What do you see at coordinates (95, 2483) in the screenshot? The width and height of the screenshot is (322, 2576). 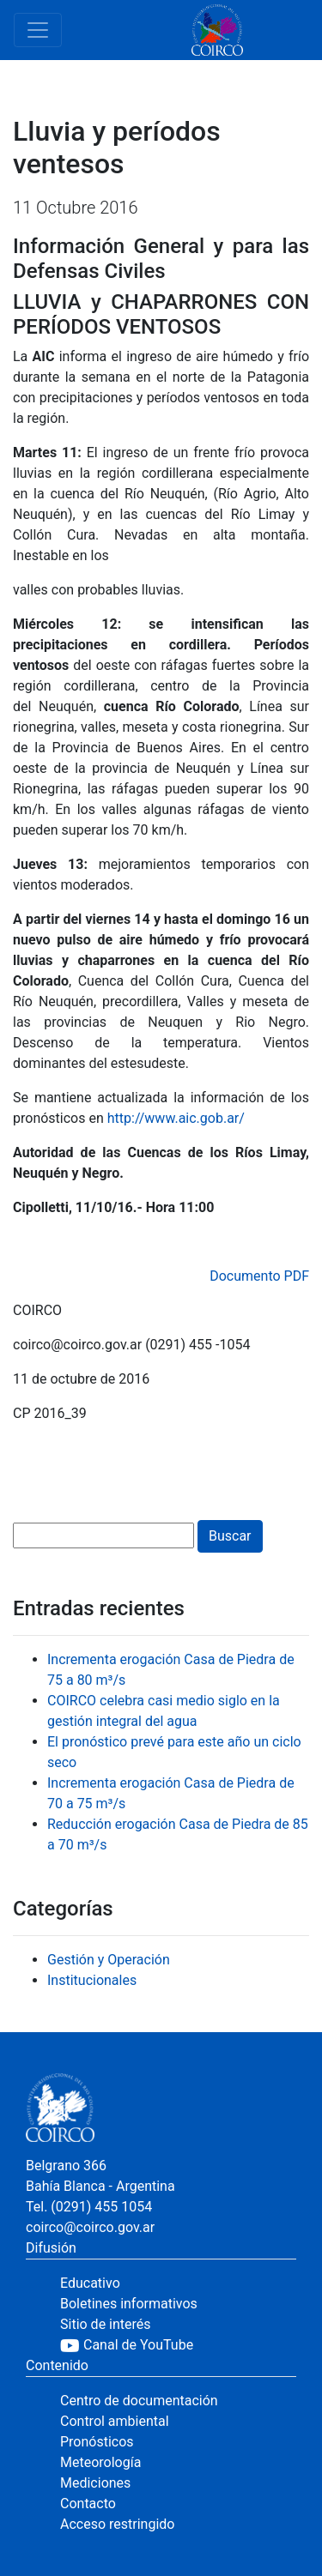 I see `Mediciones` at bounding box center [95, 2483].